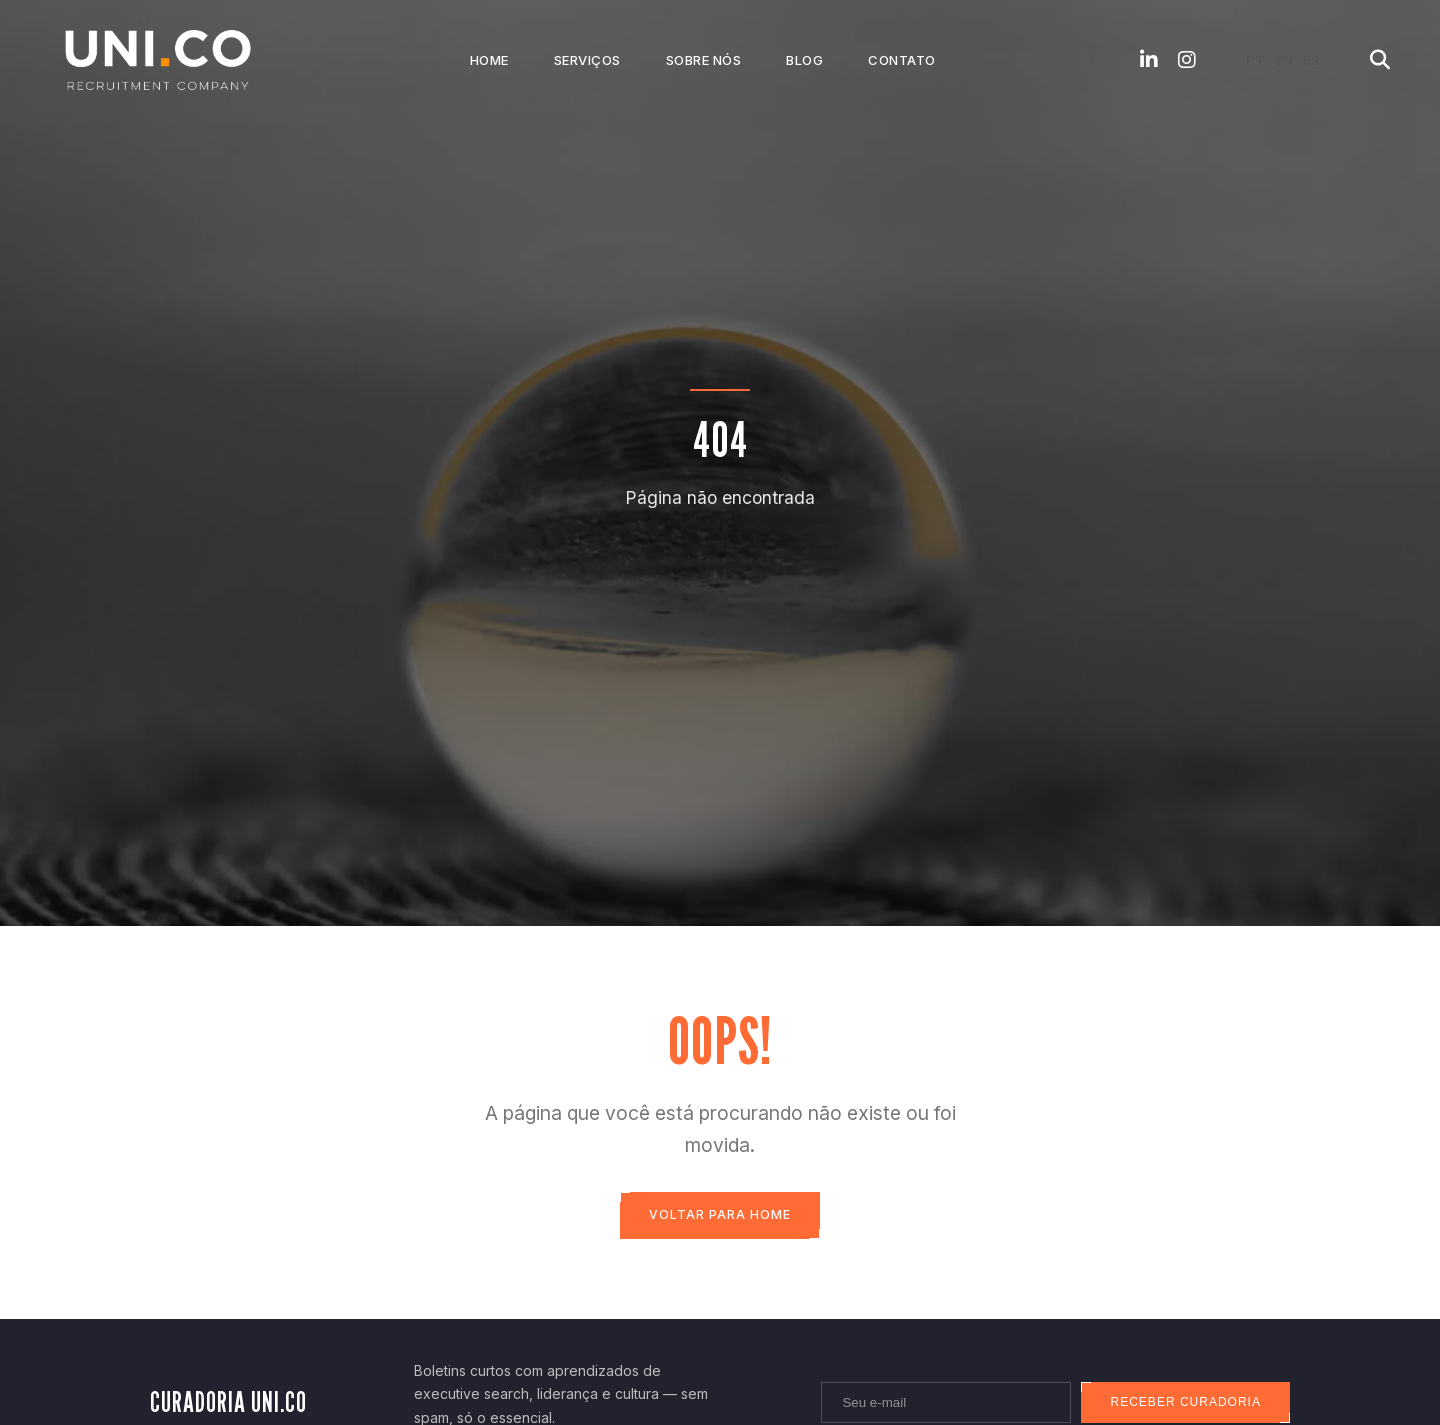  Describe the element at coordinates (489, 60) in the screenshot. I see `Home` at that location.